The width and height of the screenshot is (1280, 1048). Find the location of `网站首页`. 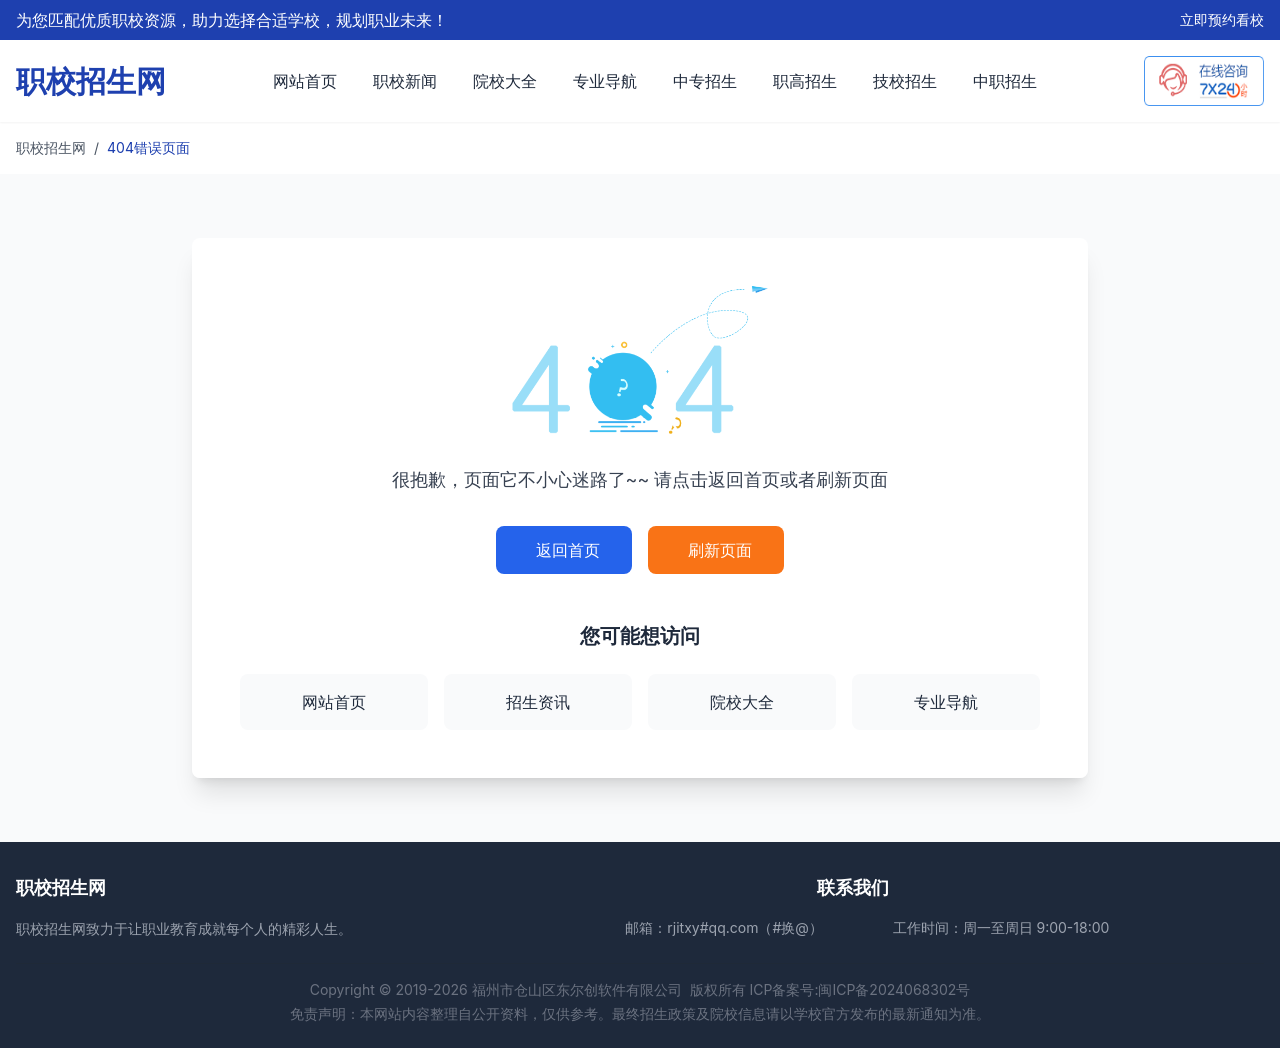

网站首页 is located at coordinates (305, 81).